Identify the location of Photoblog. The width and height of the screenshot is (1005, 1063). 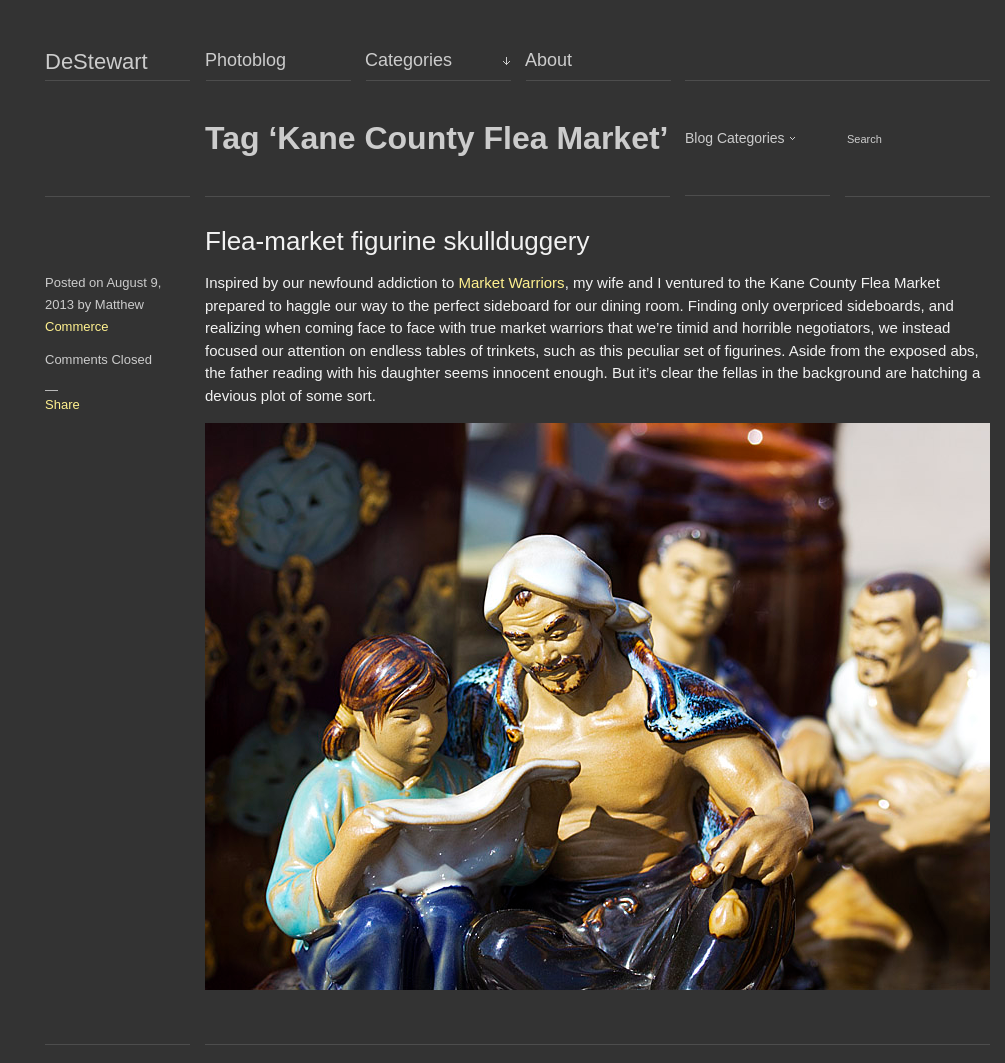
(245, 60).